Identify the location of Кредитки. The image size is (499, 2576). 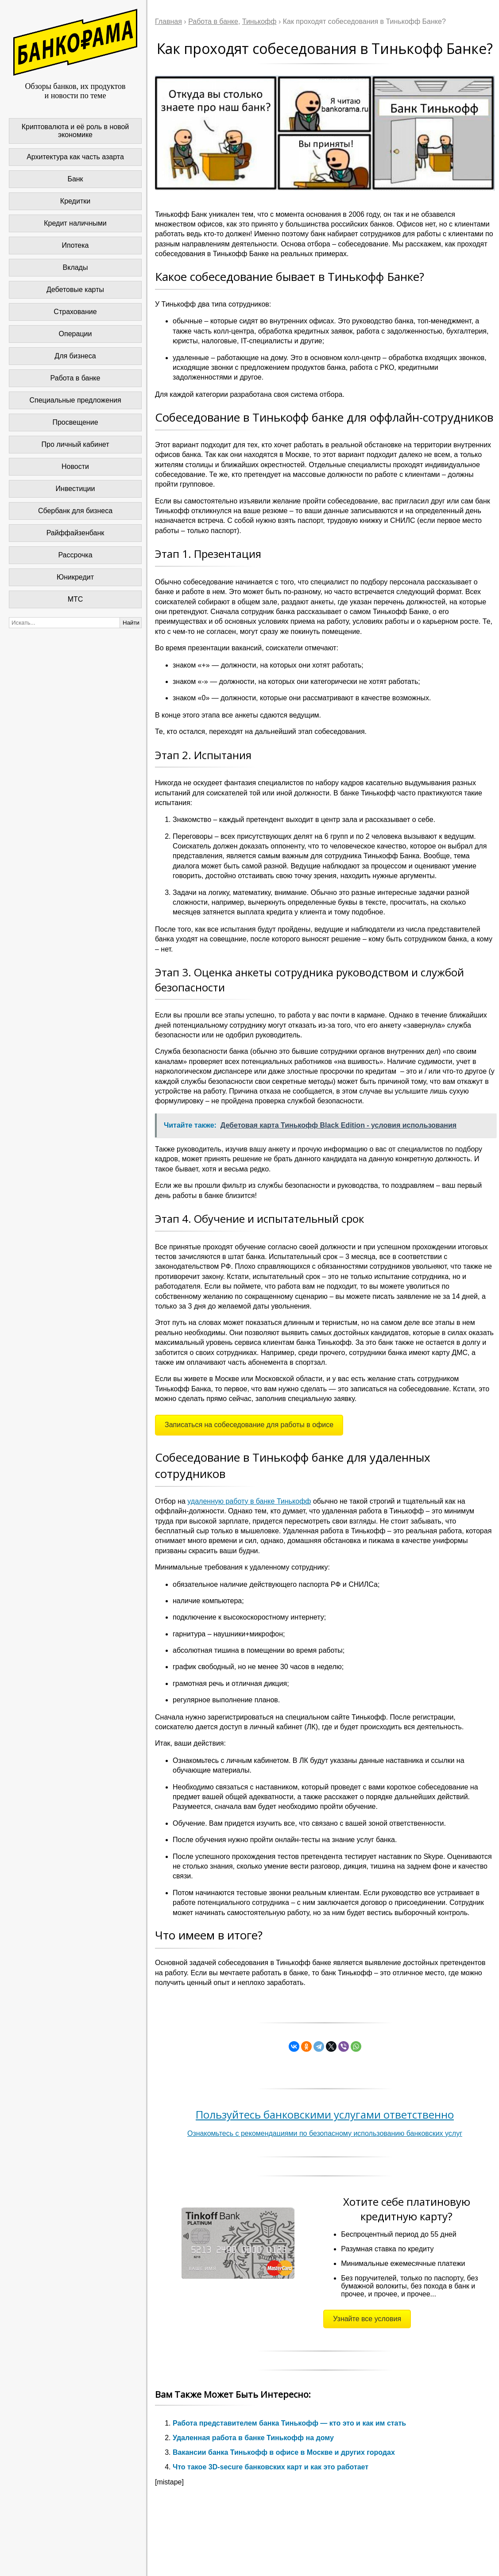
(75, 201).